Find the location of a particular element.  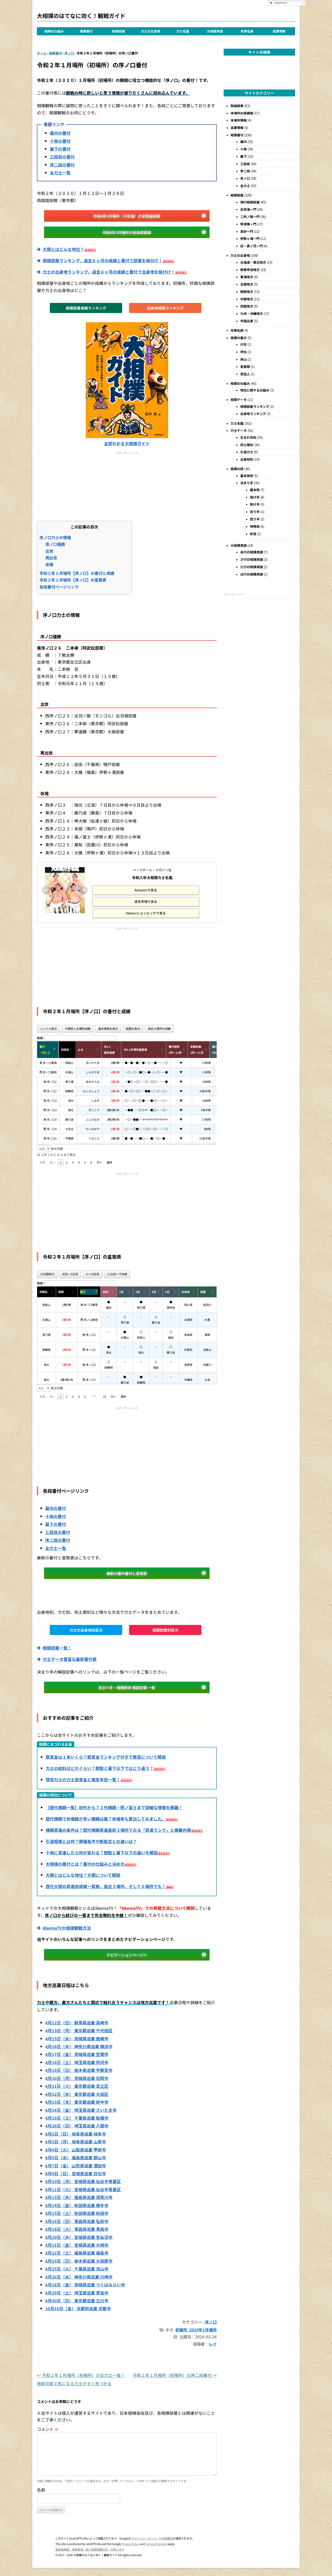

若者頭 is located at coordinates (245, 366).